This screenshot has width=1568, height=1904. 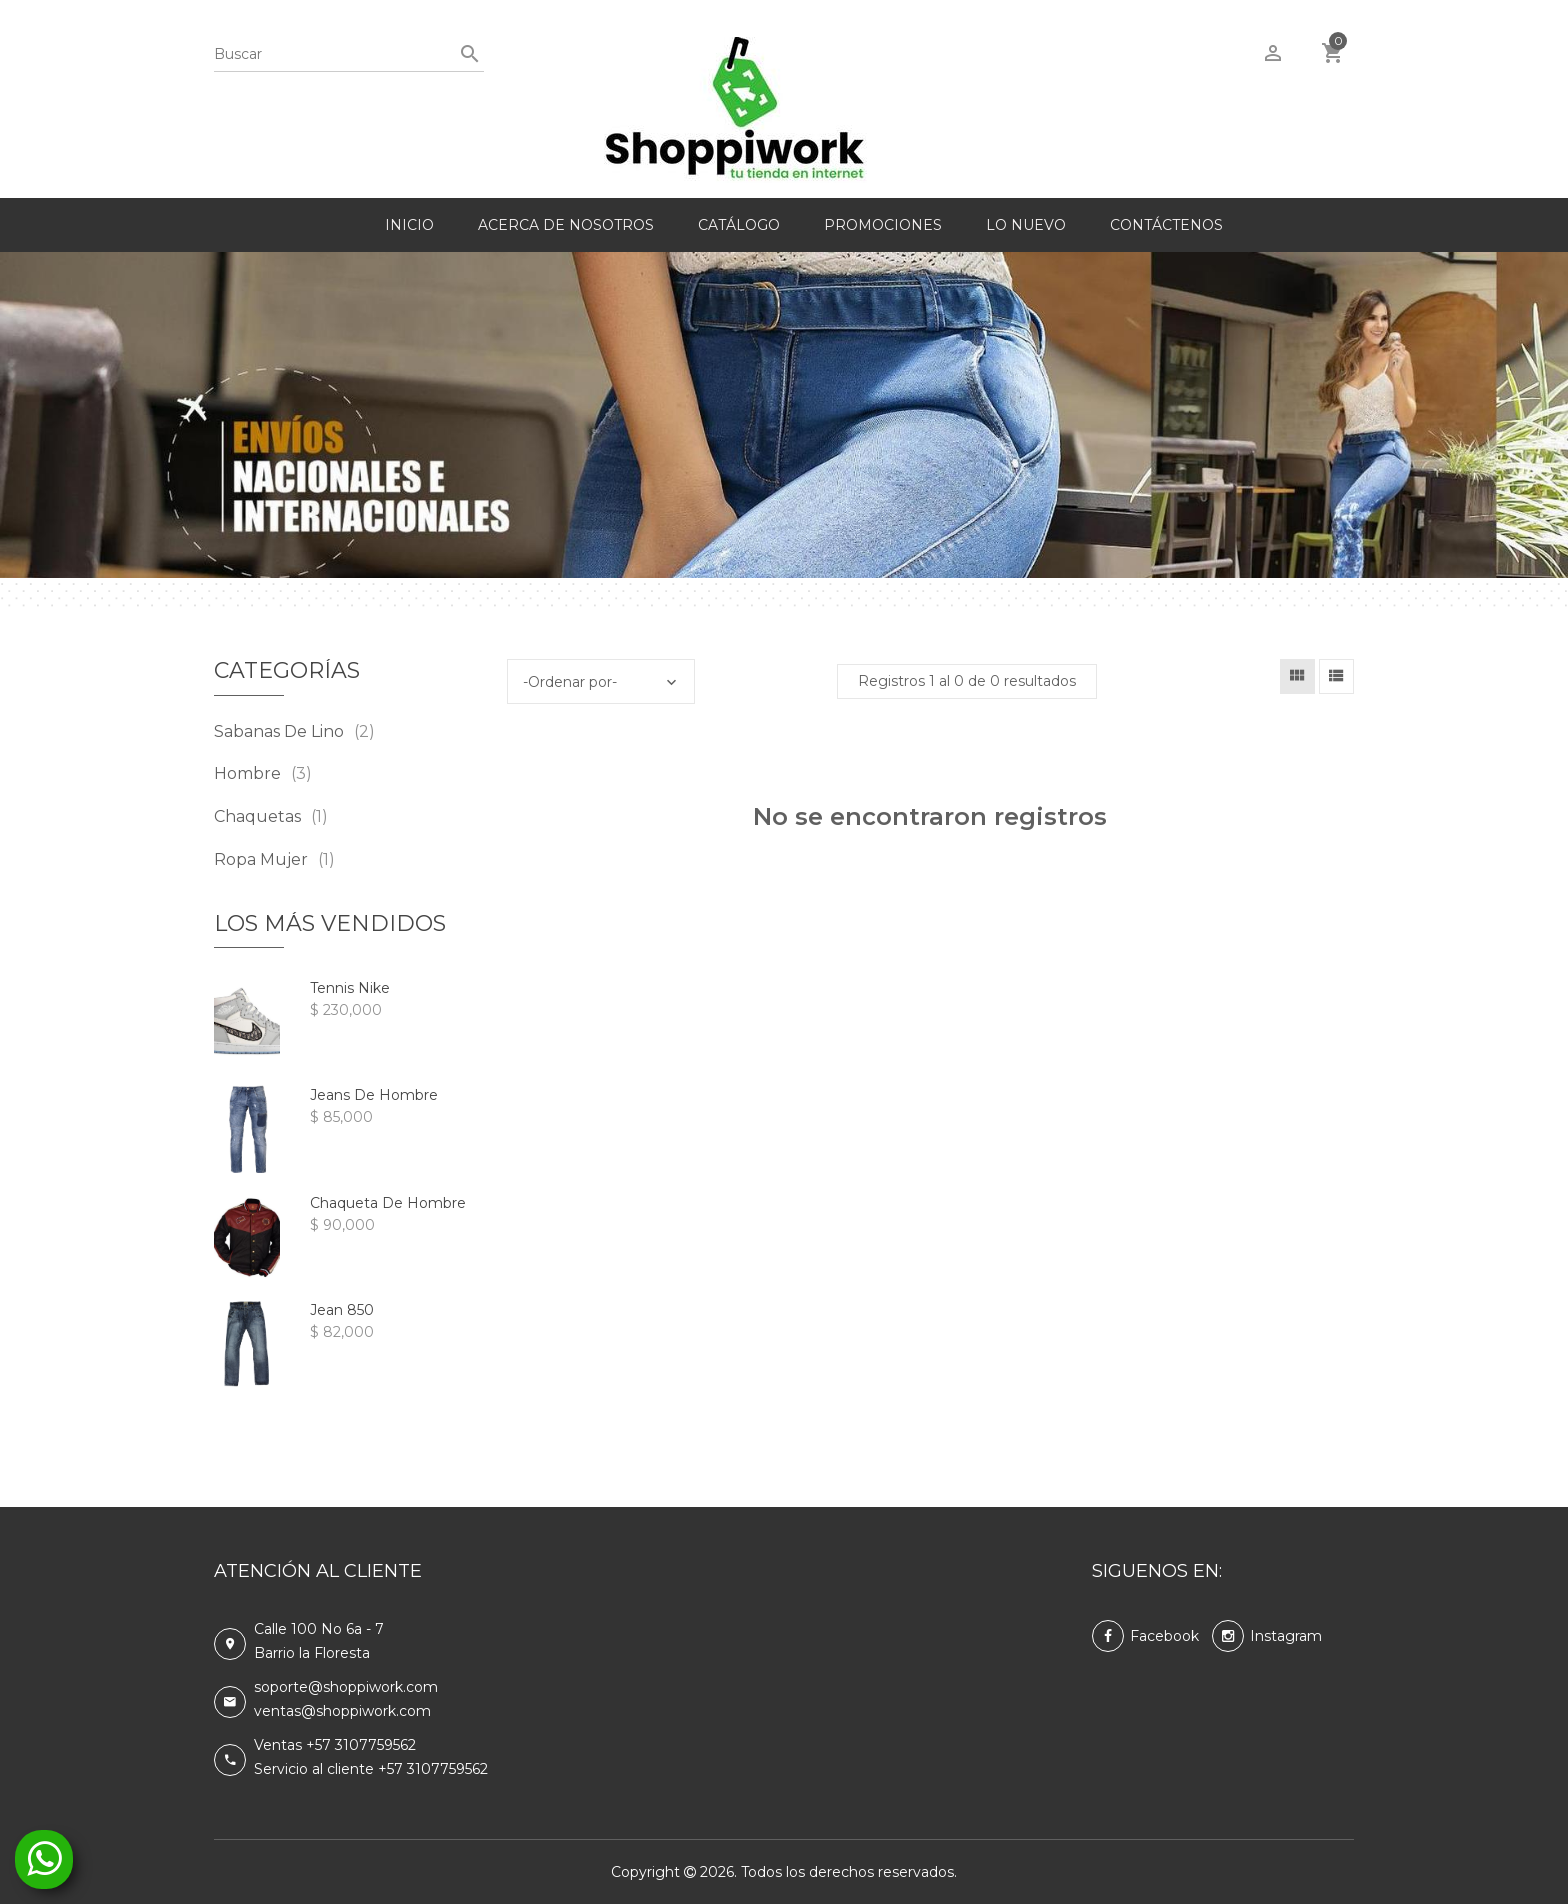 I want to click on Chaquetas, so click(x=271, y=816).